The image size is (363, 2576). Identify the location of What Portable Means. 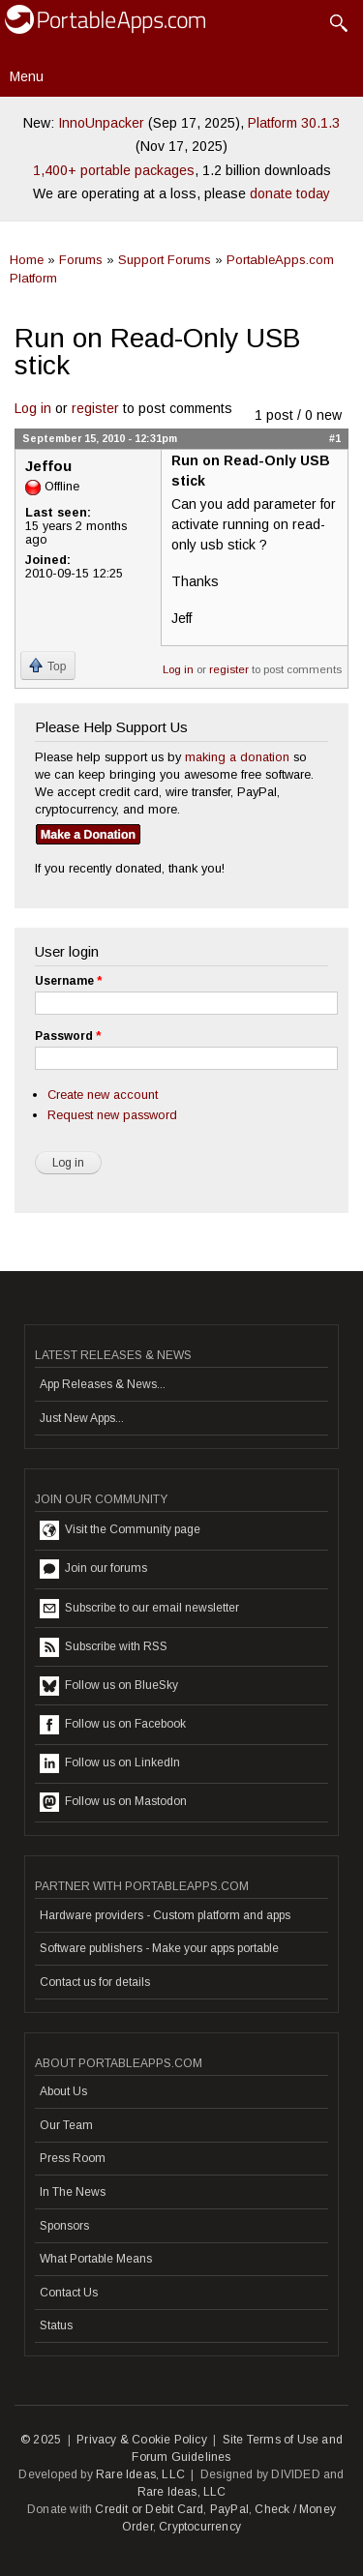
(96, 2258).